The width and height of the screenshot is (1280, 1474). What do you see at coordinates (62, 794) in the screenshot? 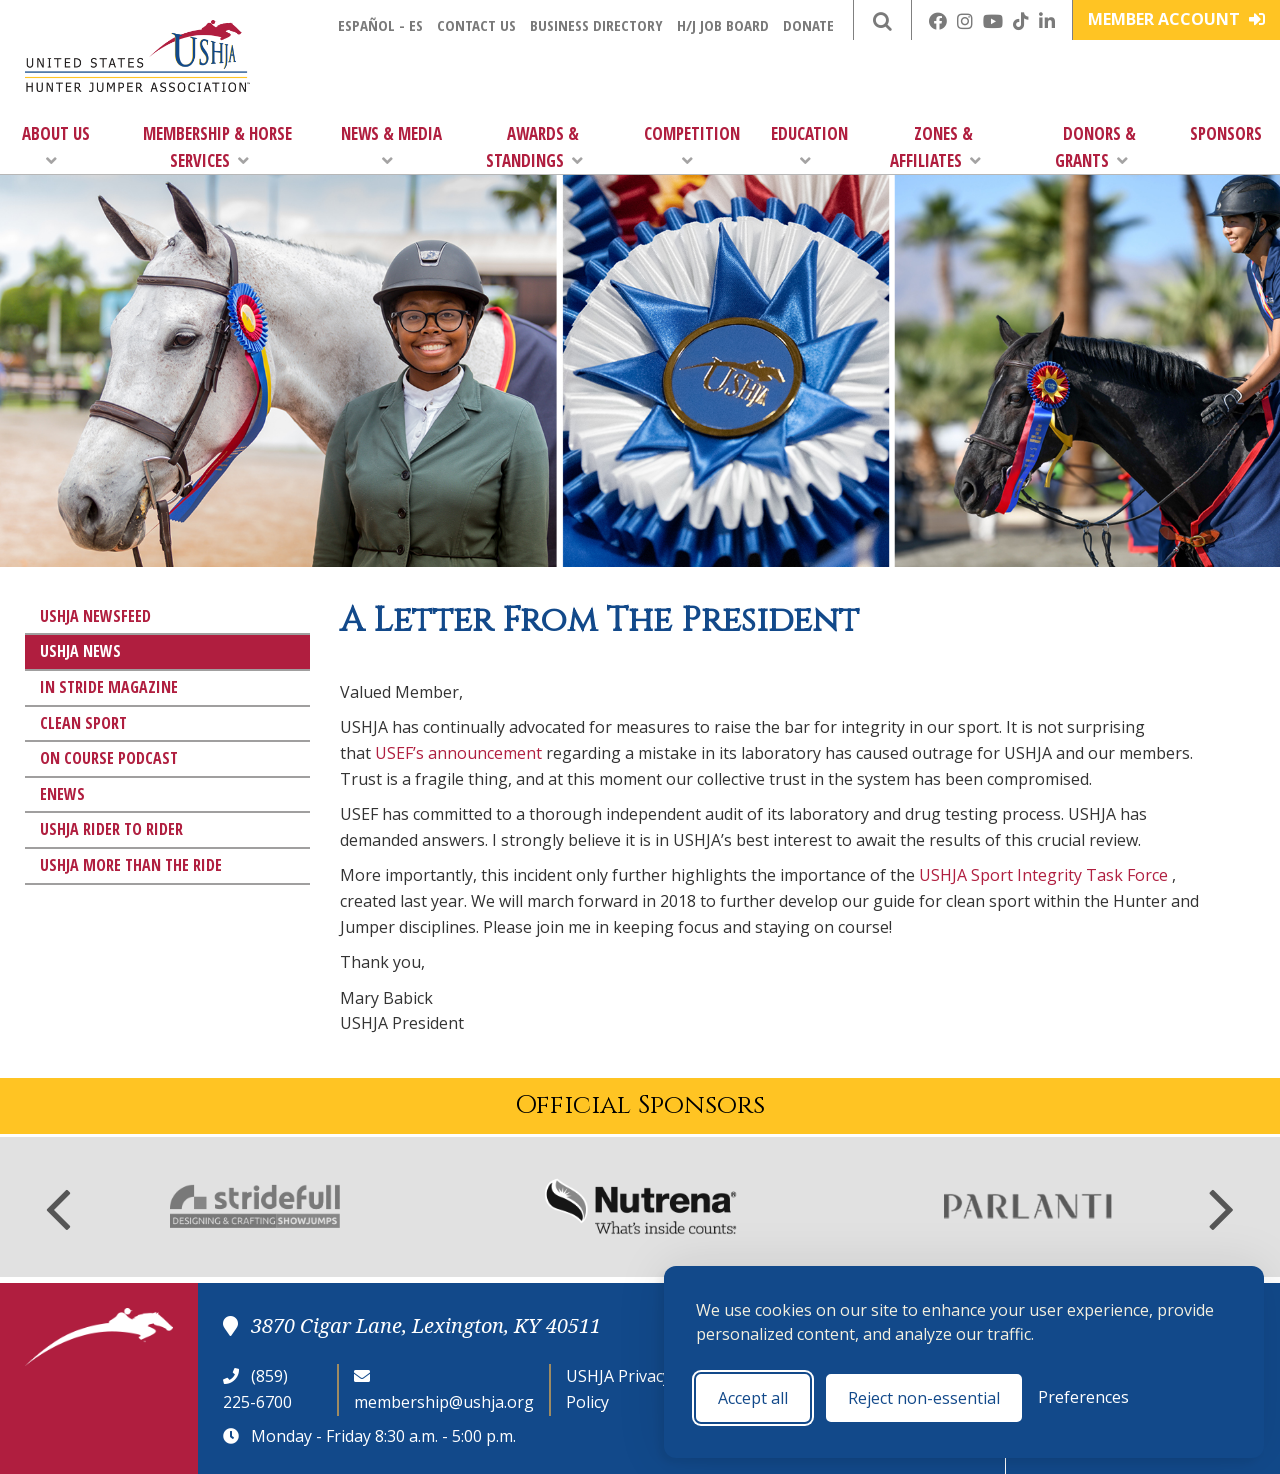
I see `eNews` at bounding box center [62, 794].